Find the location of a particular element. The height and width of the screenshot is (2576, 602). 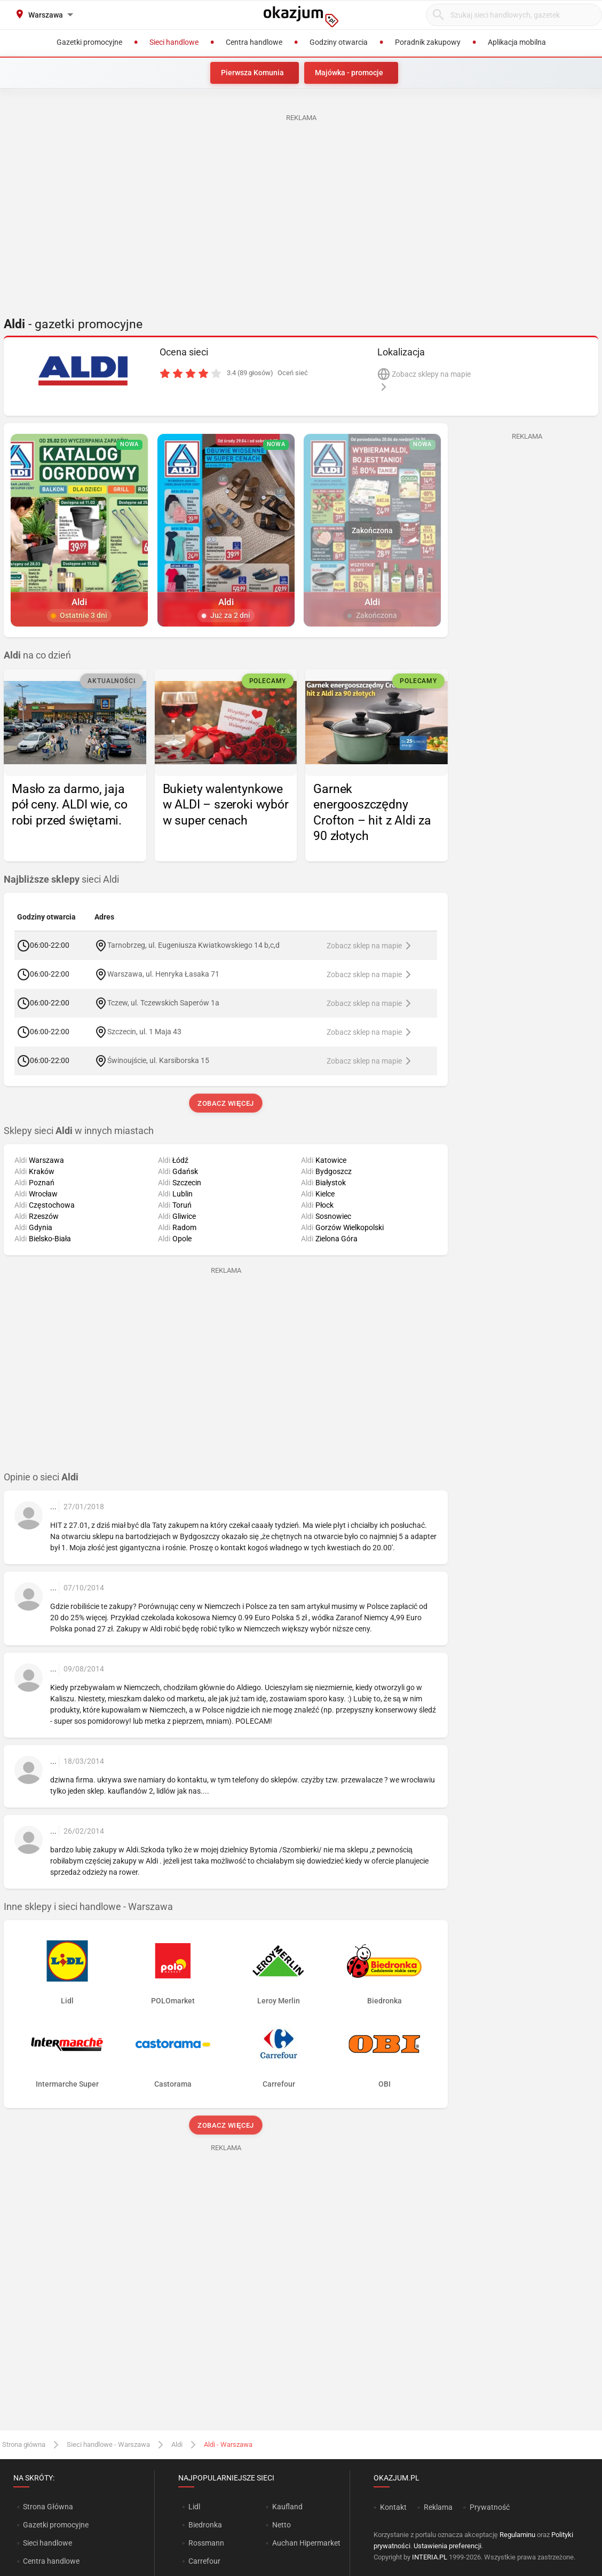

Sieci handlowe - Warszawa is located at coordinates (108, 2444).